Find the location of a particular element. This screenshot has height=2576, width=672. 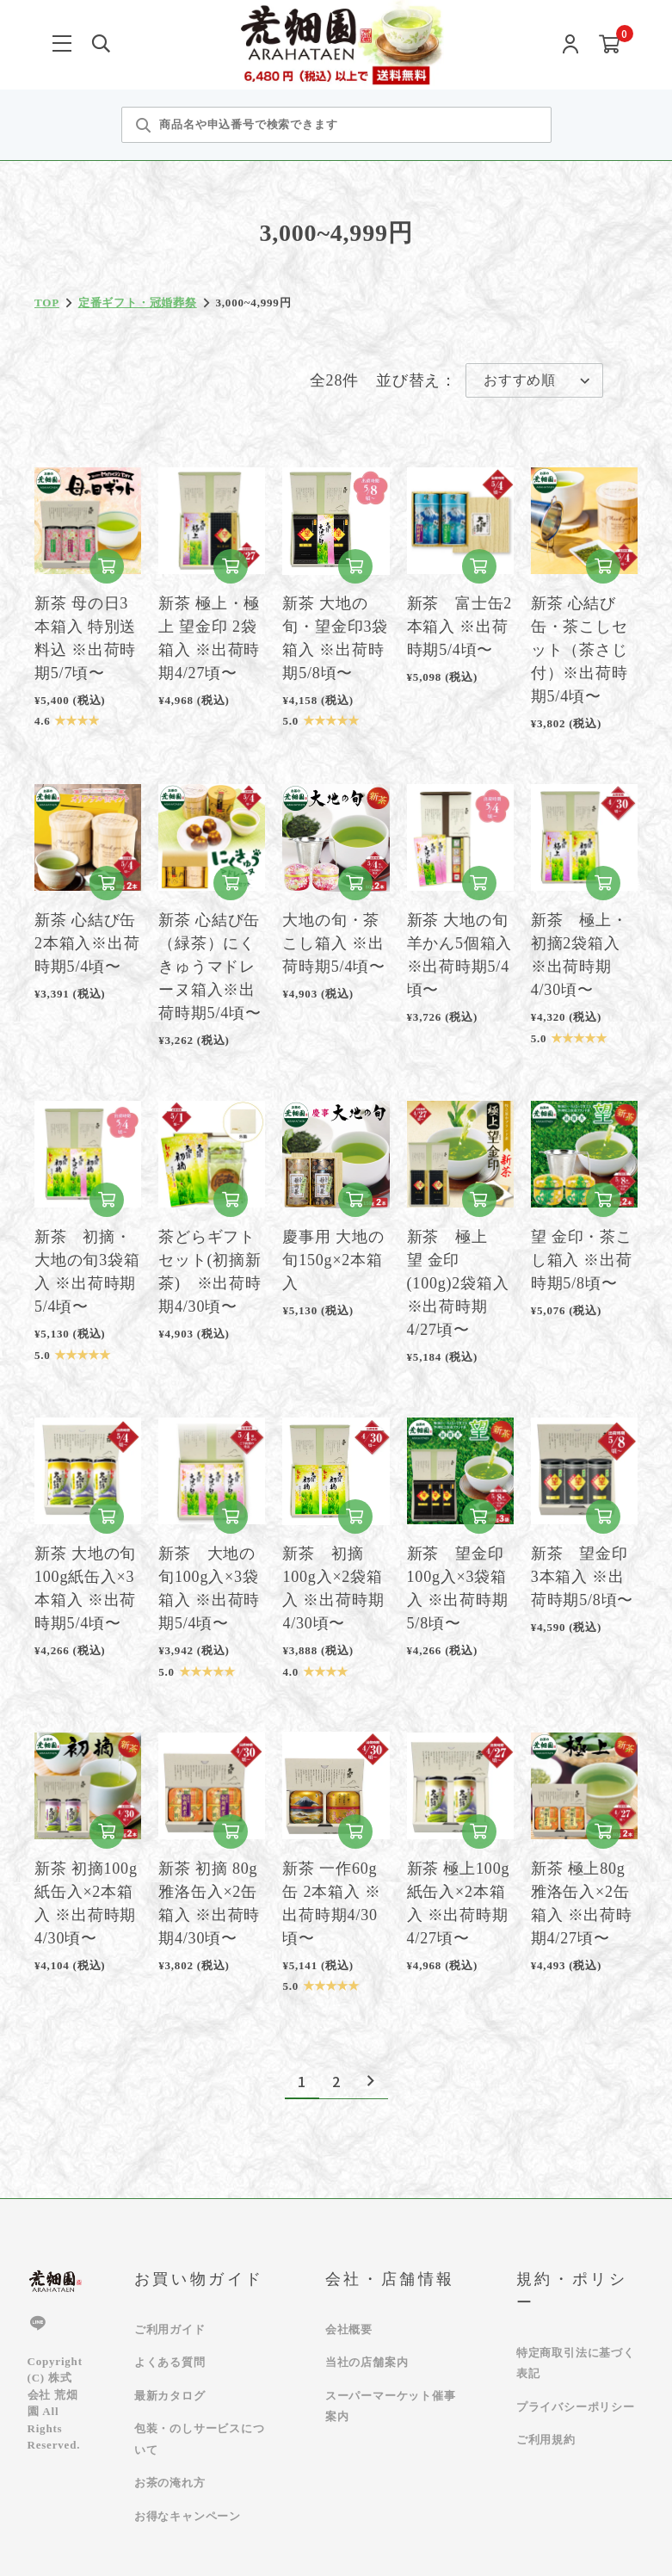

プライバシーポリシー is located at coordinates (575, 2406).